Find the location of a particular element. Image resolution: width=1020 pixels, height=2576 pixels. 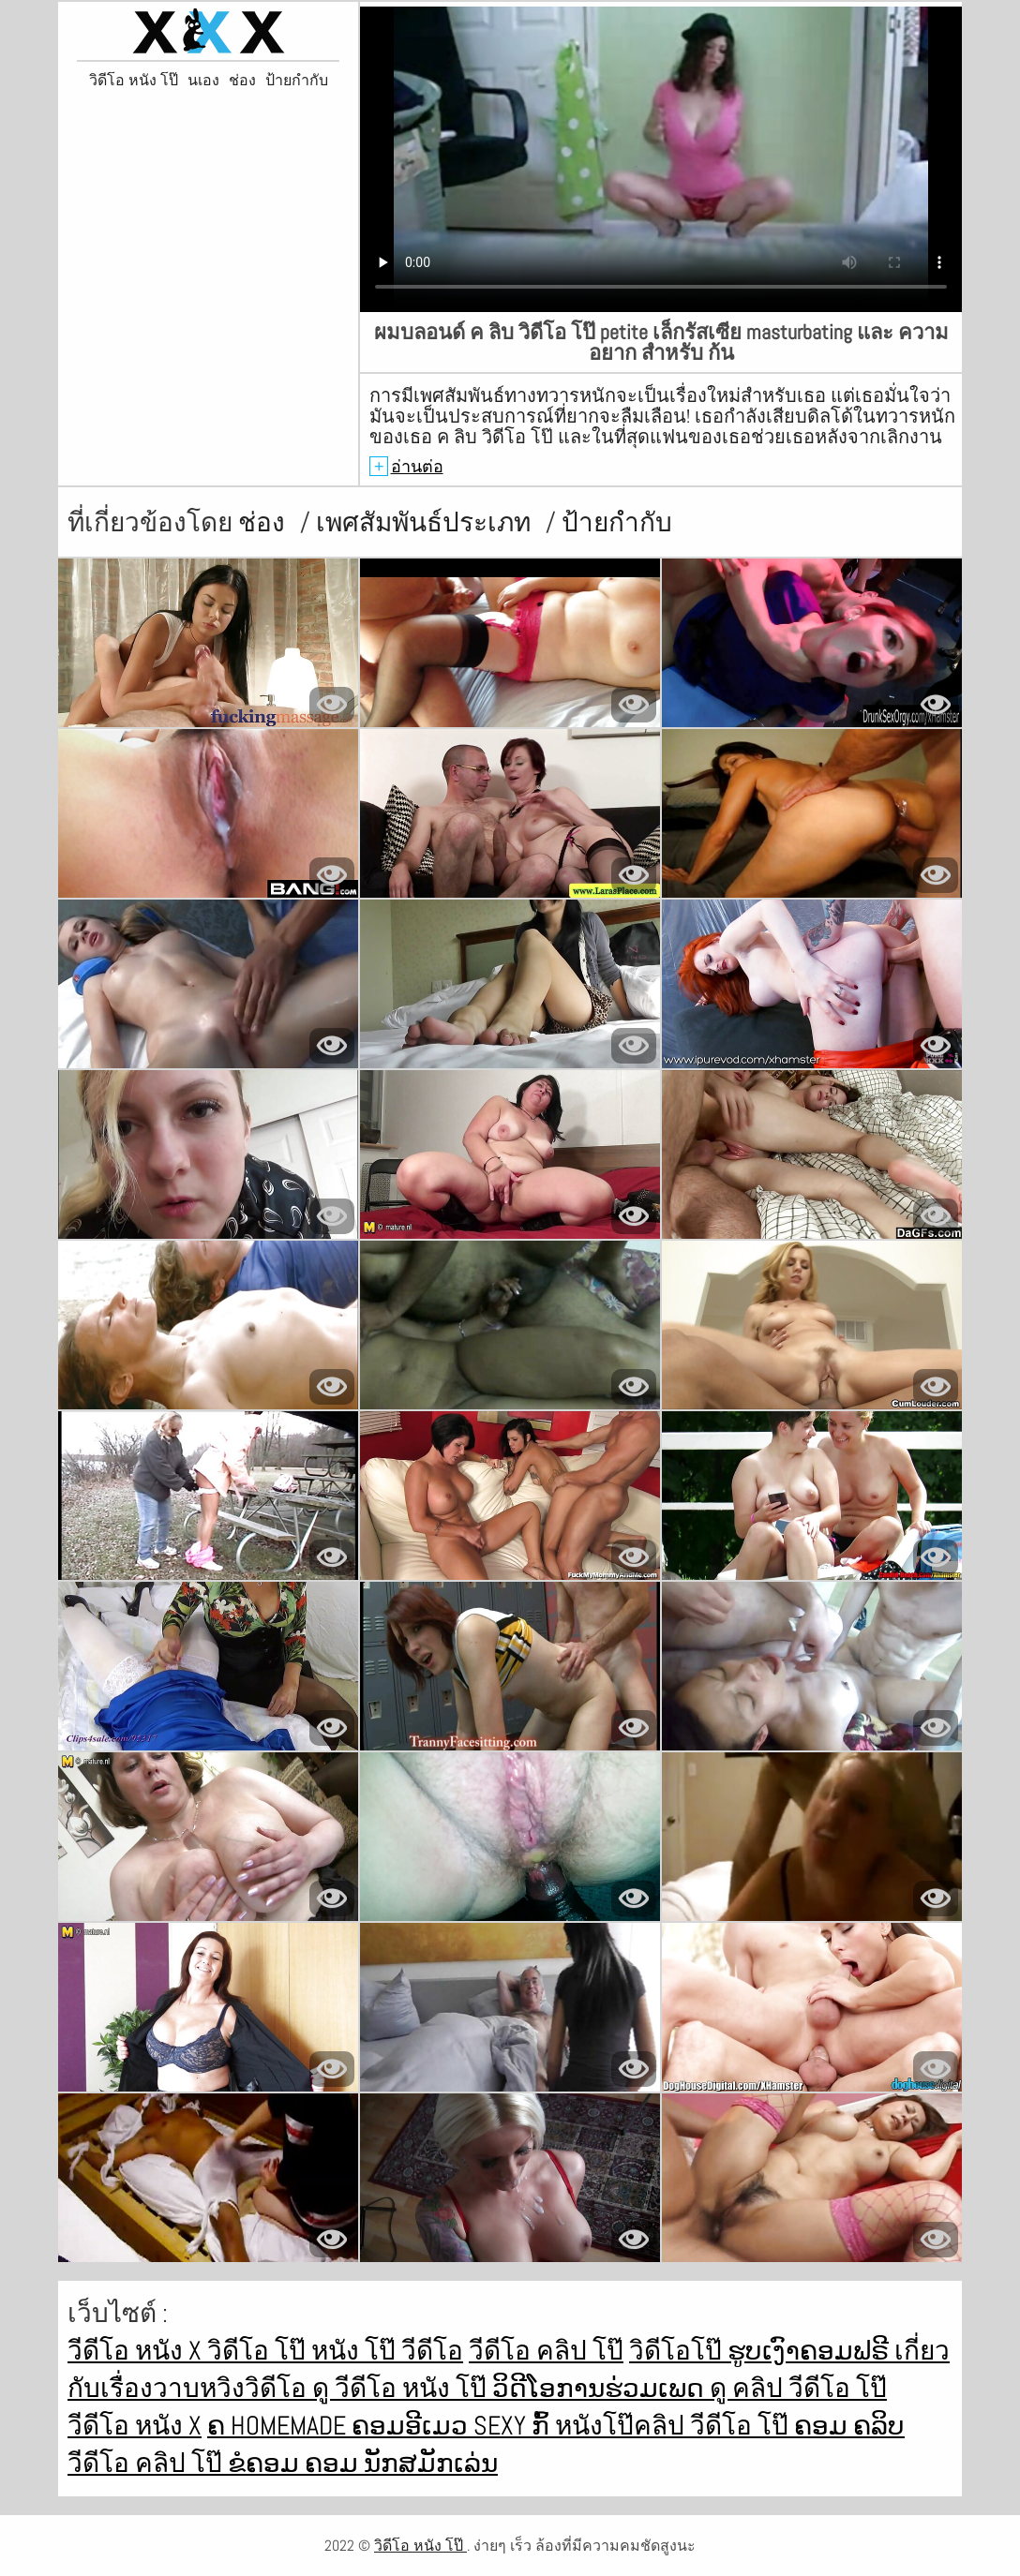

ຄ Homemade is located at coordinates (279, 2425).